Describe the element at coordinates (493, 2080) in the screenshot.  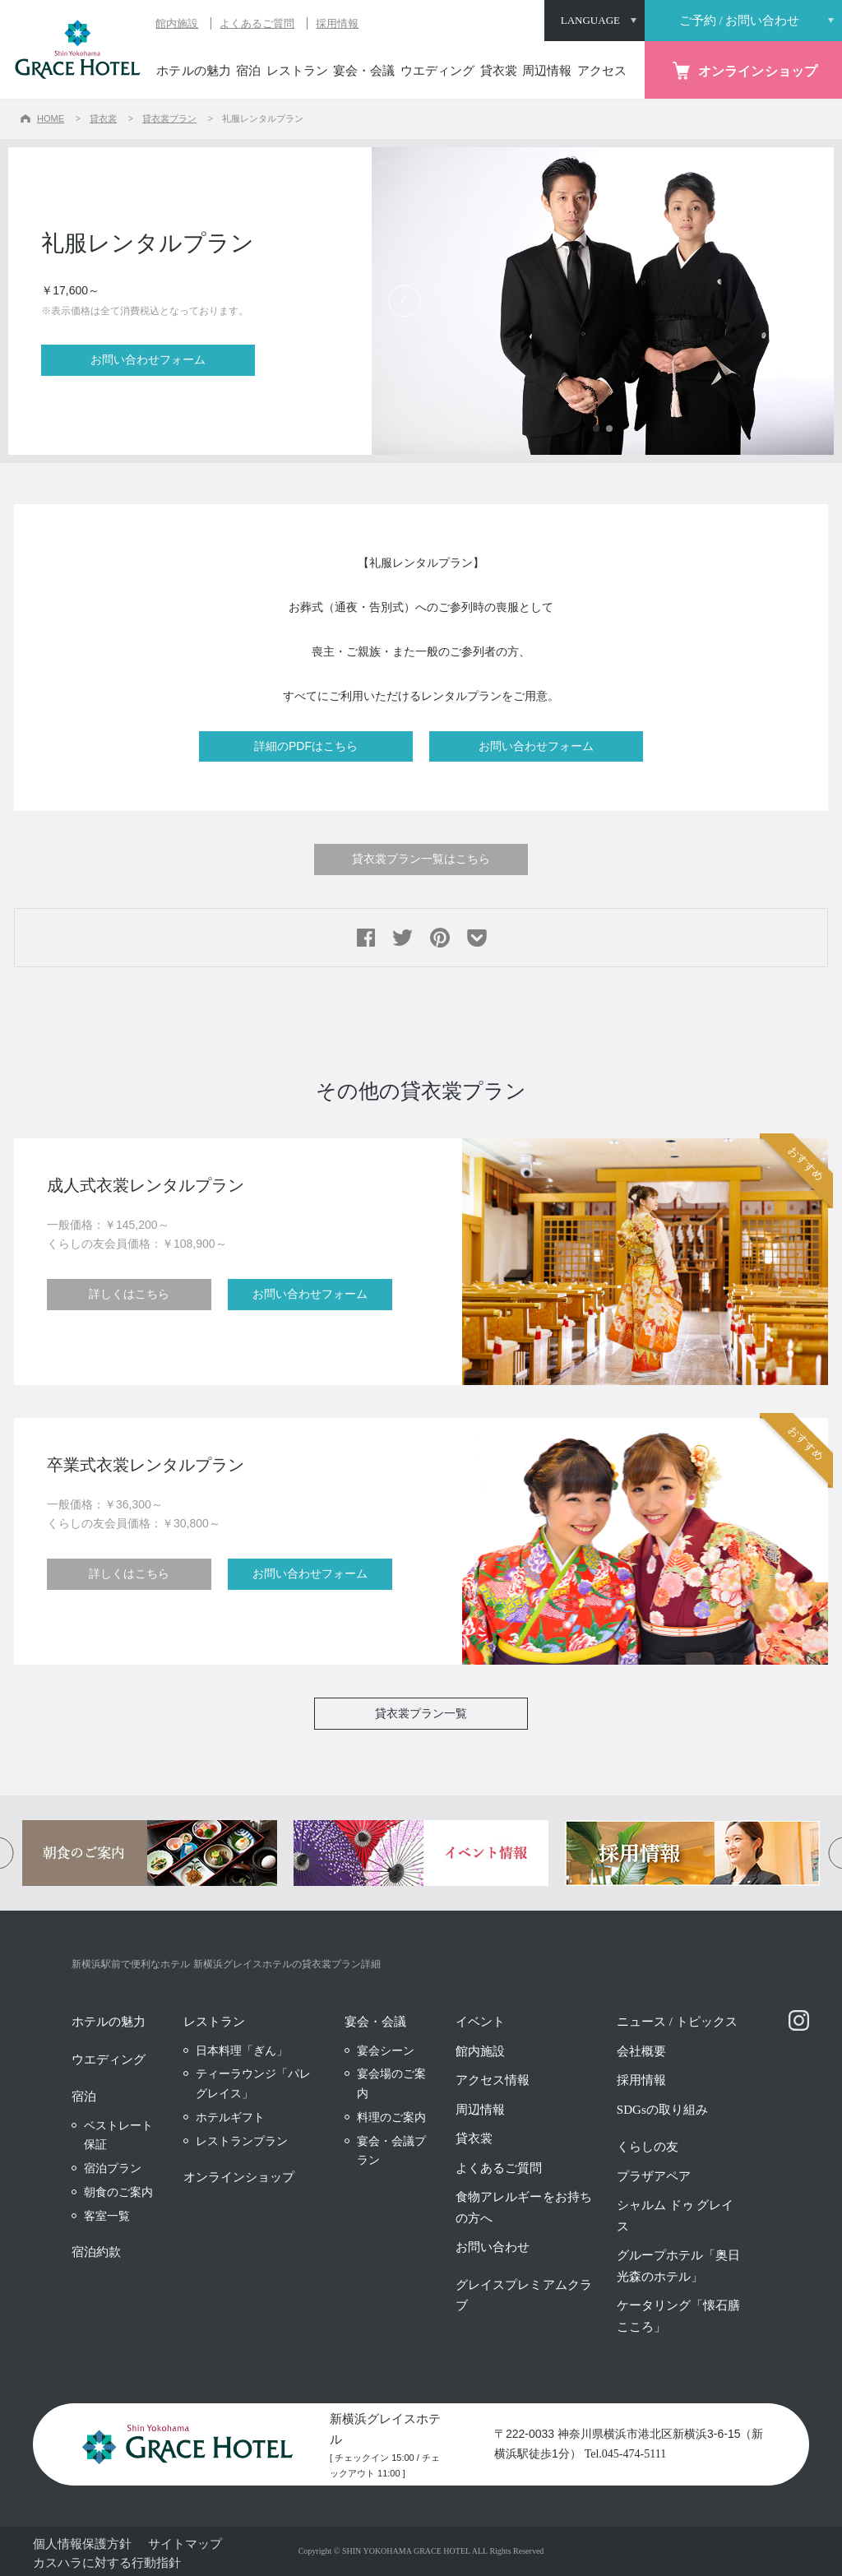
I see `アクセス情報` at that location.